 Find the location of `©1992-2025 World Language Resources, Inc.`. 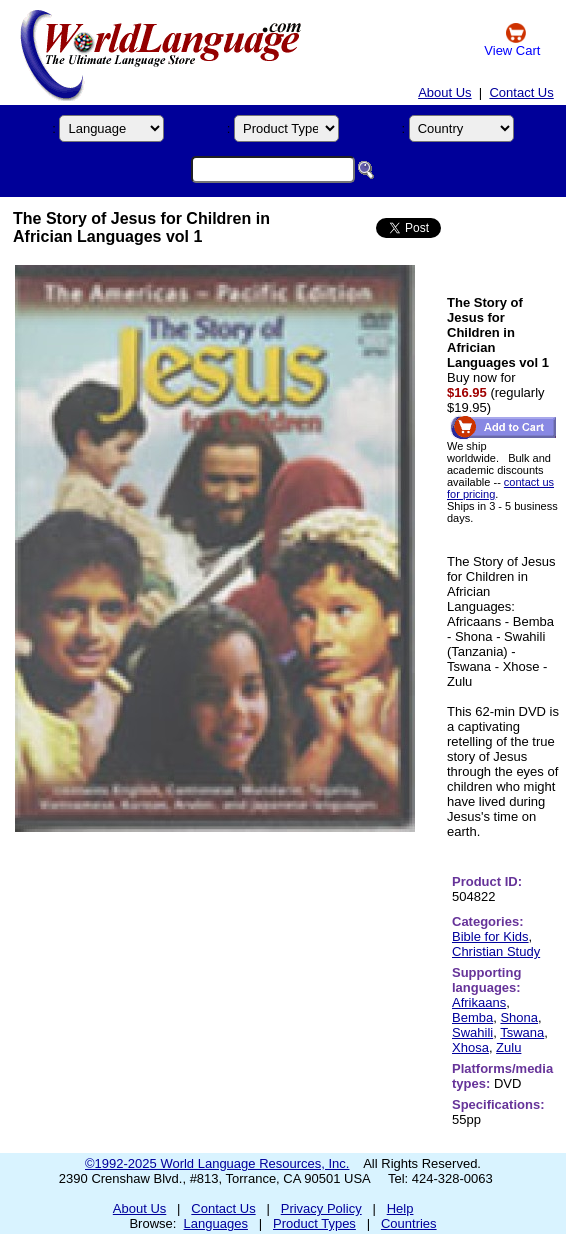

©1992-2025 World Language Resources, Inc. is located at coordinates (217, 1163).